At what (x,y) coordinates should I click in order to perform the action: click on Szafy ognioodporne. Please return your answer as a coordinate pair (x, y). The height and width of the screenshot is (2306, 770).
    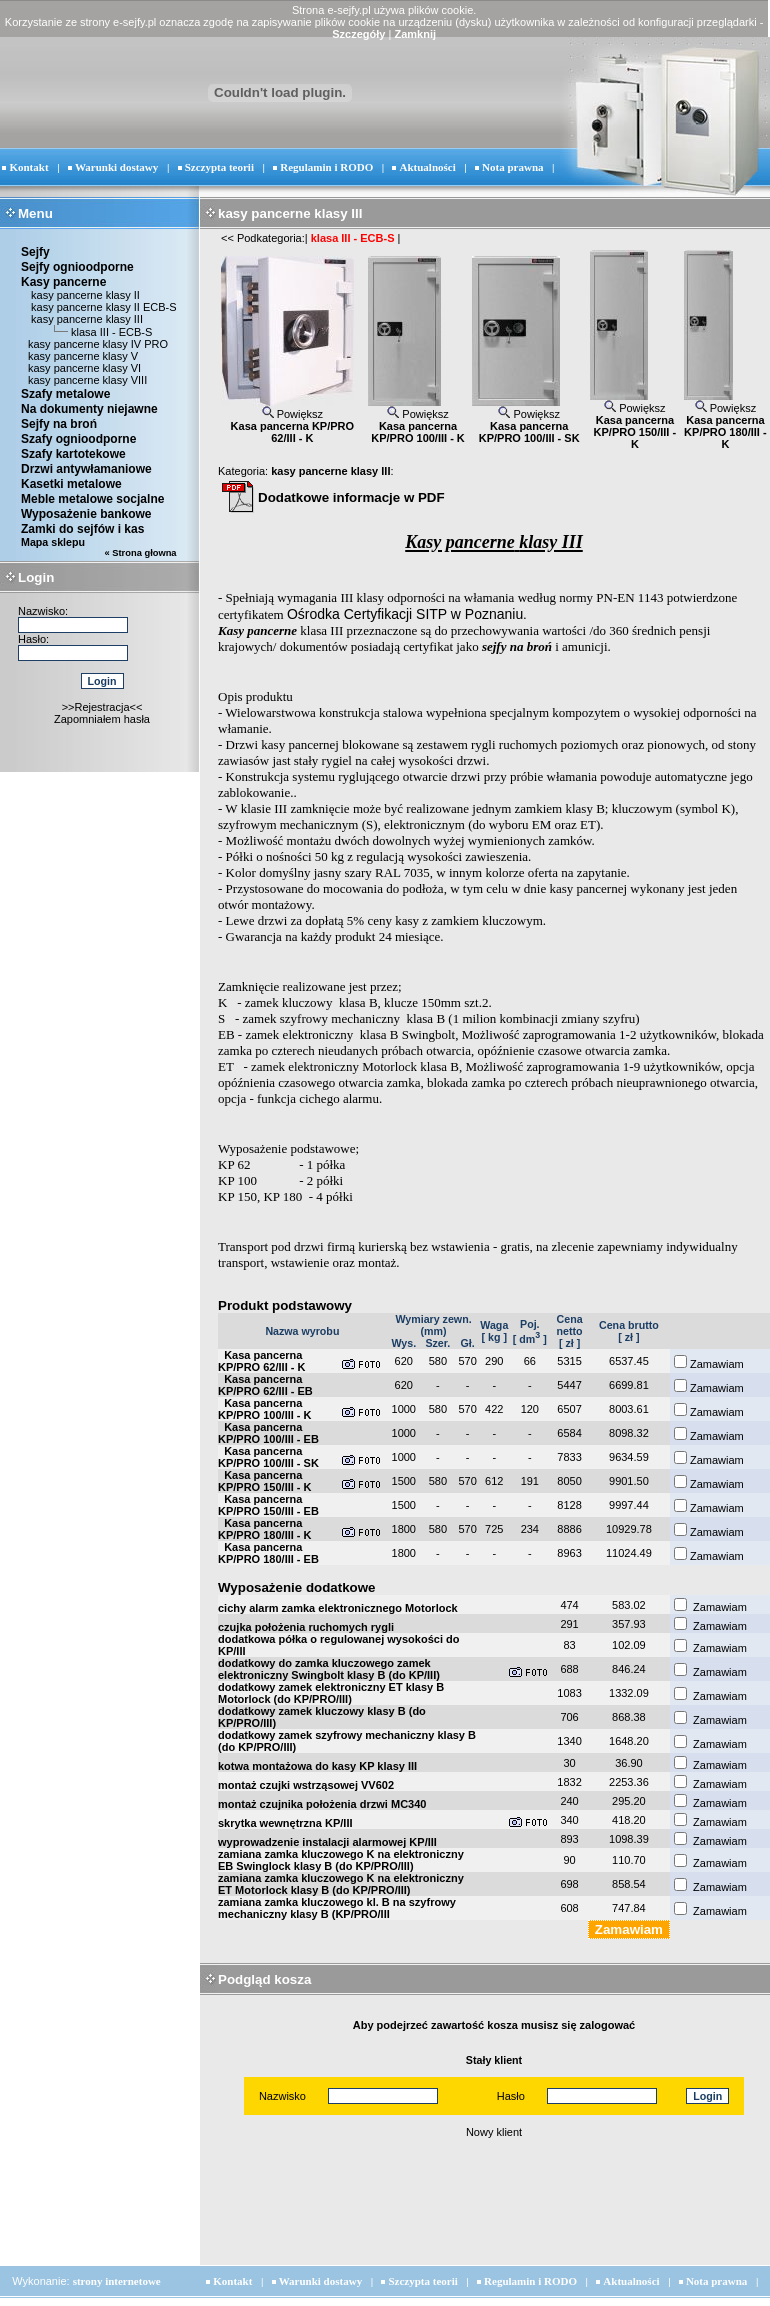
    Looking at the image, I should click on (78, 439).